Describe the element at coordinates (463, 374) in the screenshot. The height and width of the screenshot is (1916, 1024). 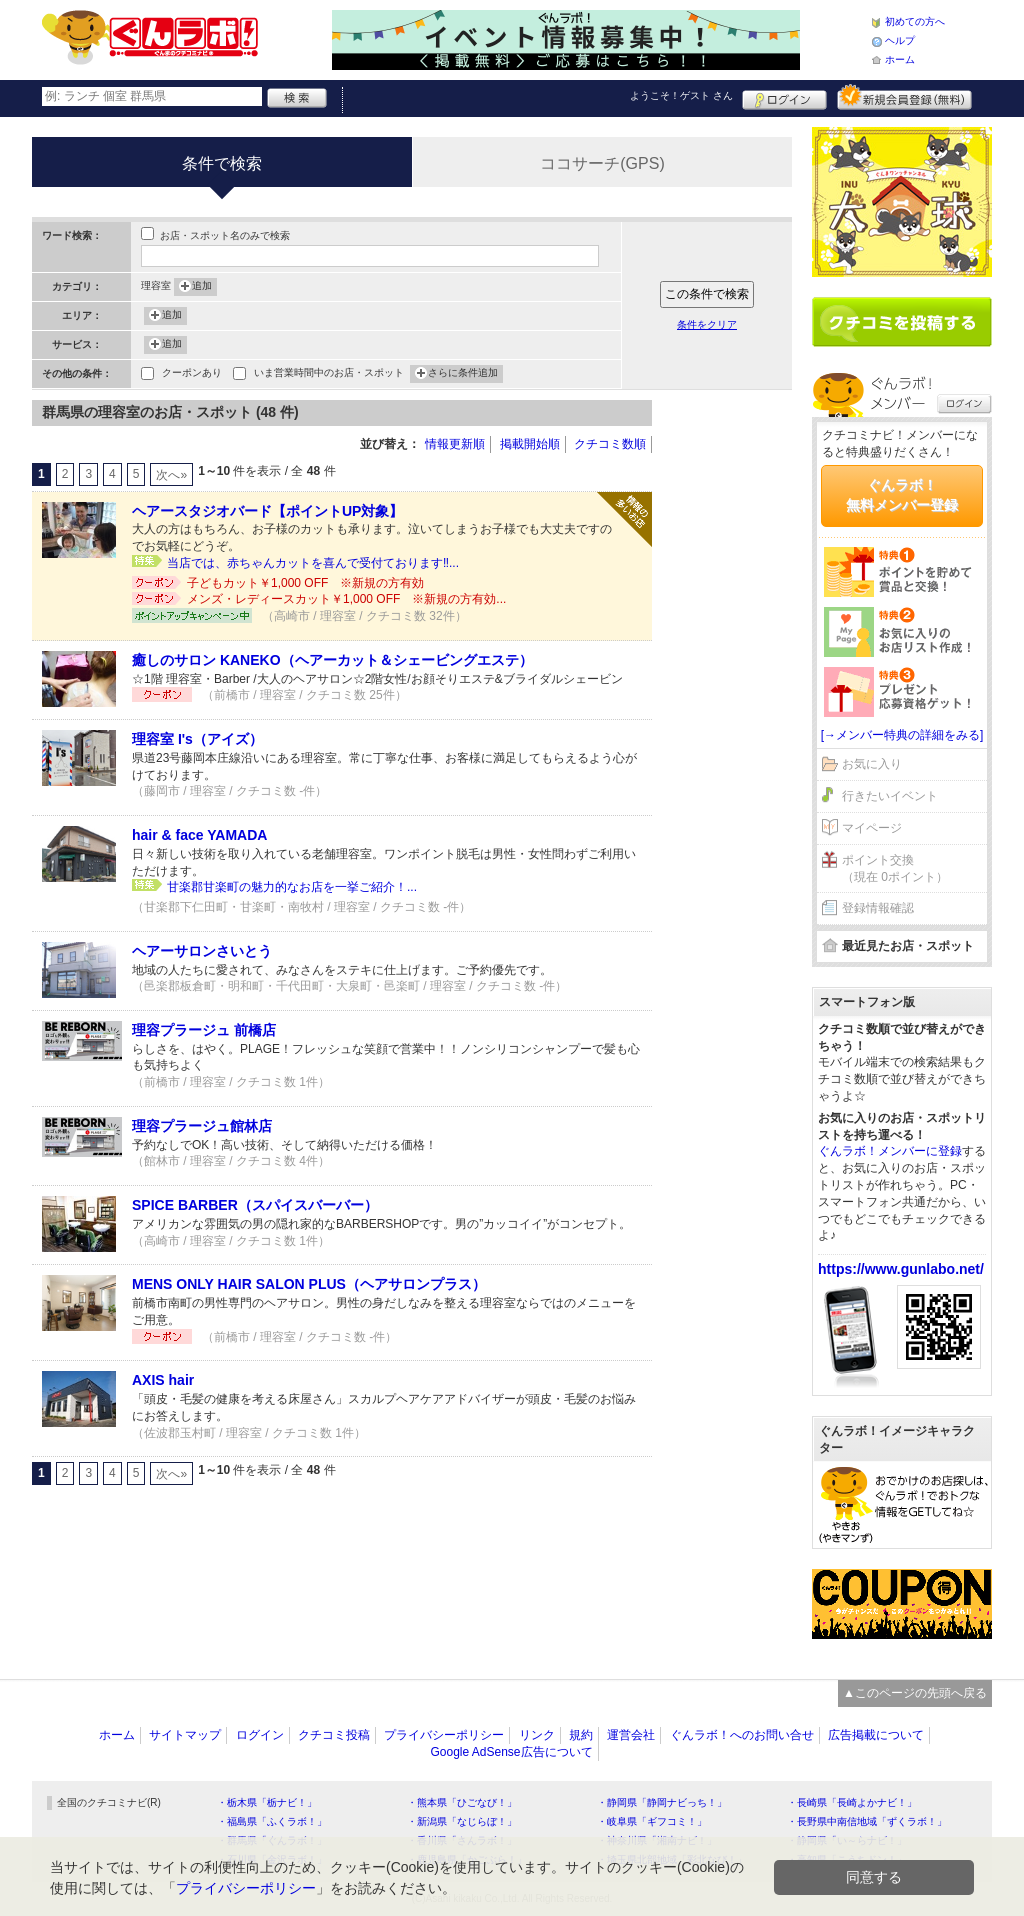
I see `さらに条件追加` at that location.